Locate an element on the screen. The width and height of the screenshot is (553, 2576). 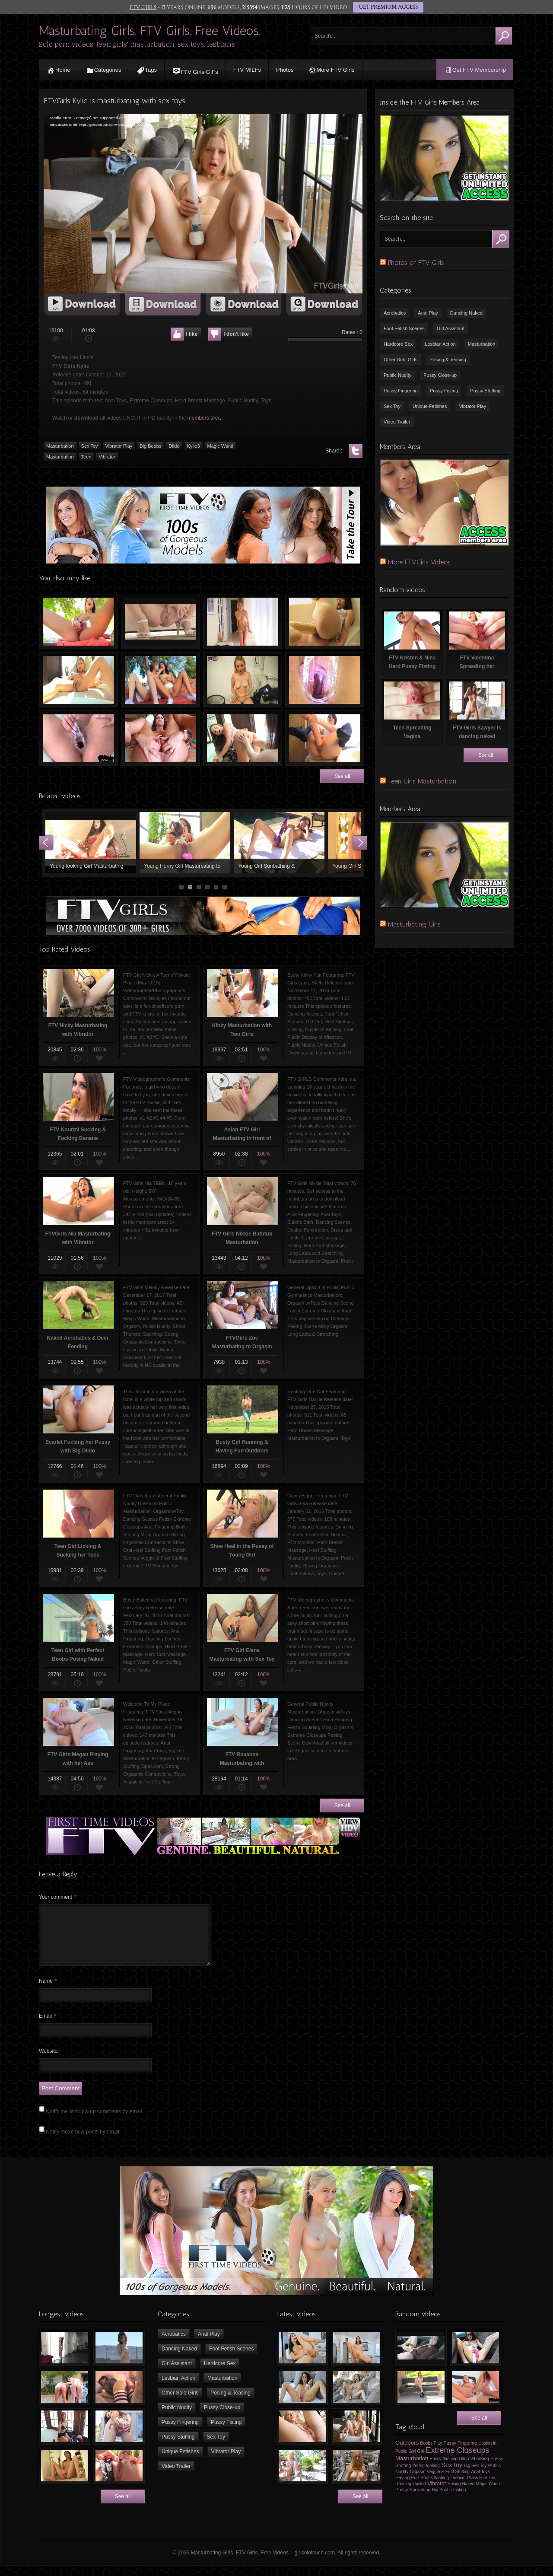
Photos of FTV Girls is located at coordinates (416, 262).